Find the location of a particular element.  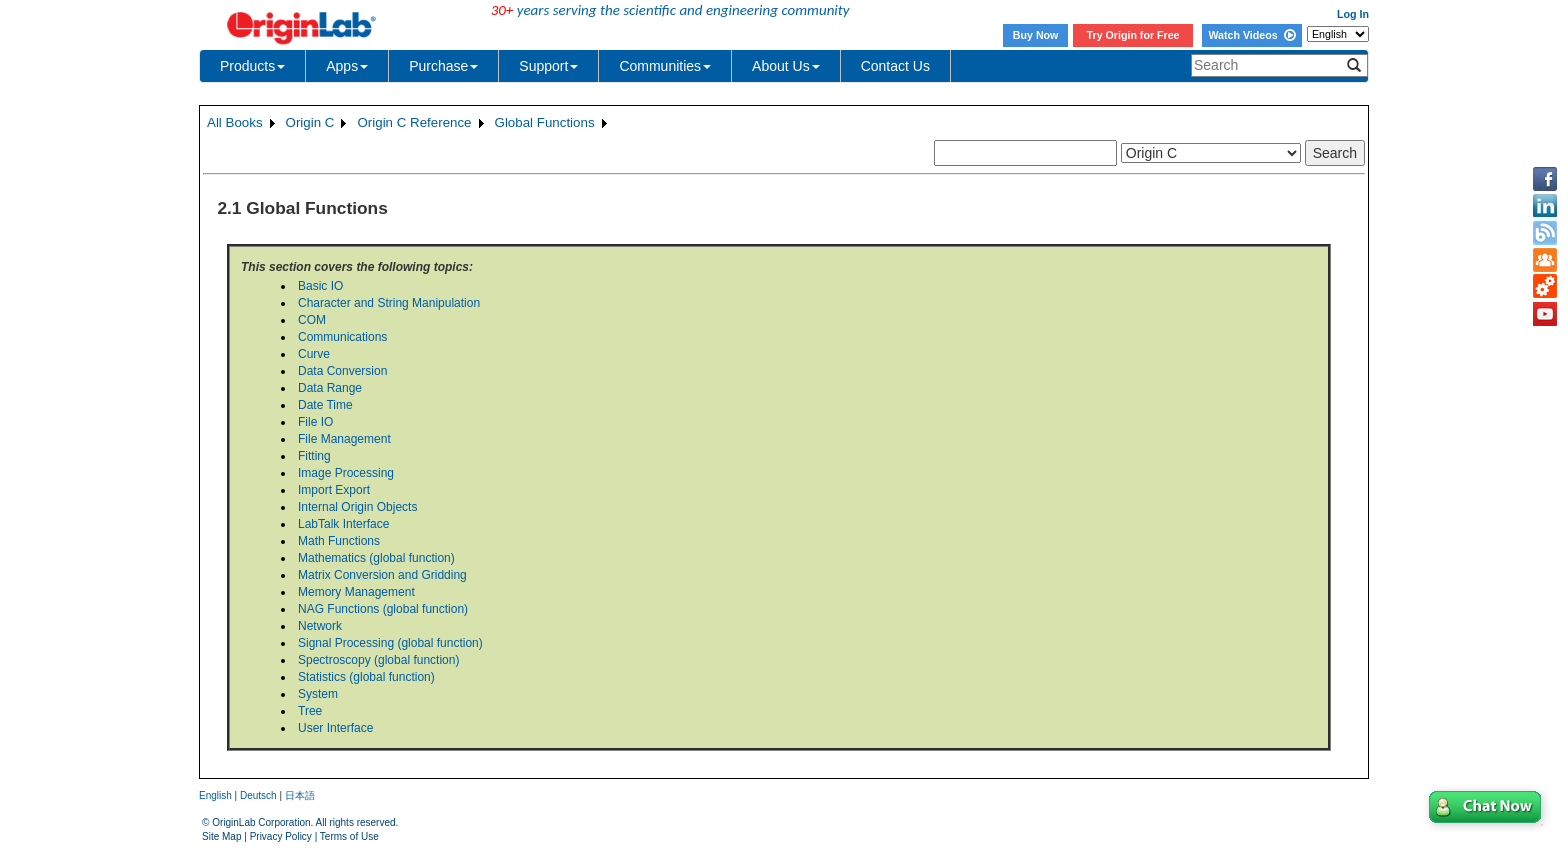

Origin C Reference is located at coordinates (414, 122).